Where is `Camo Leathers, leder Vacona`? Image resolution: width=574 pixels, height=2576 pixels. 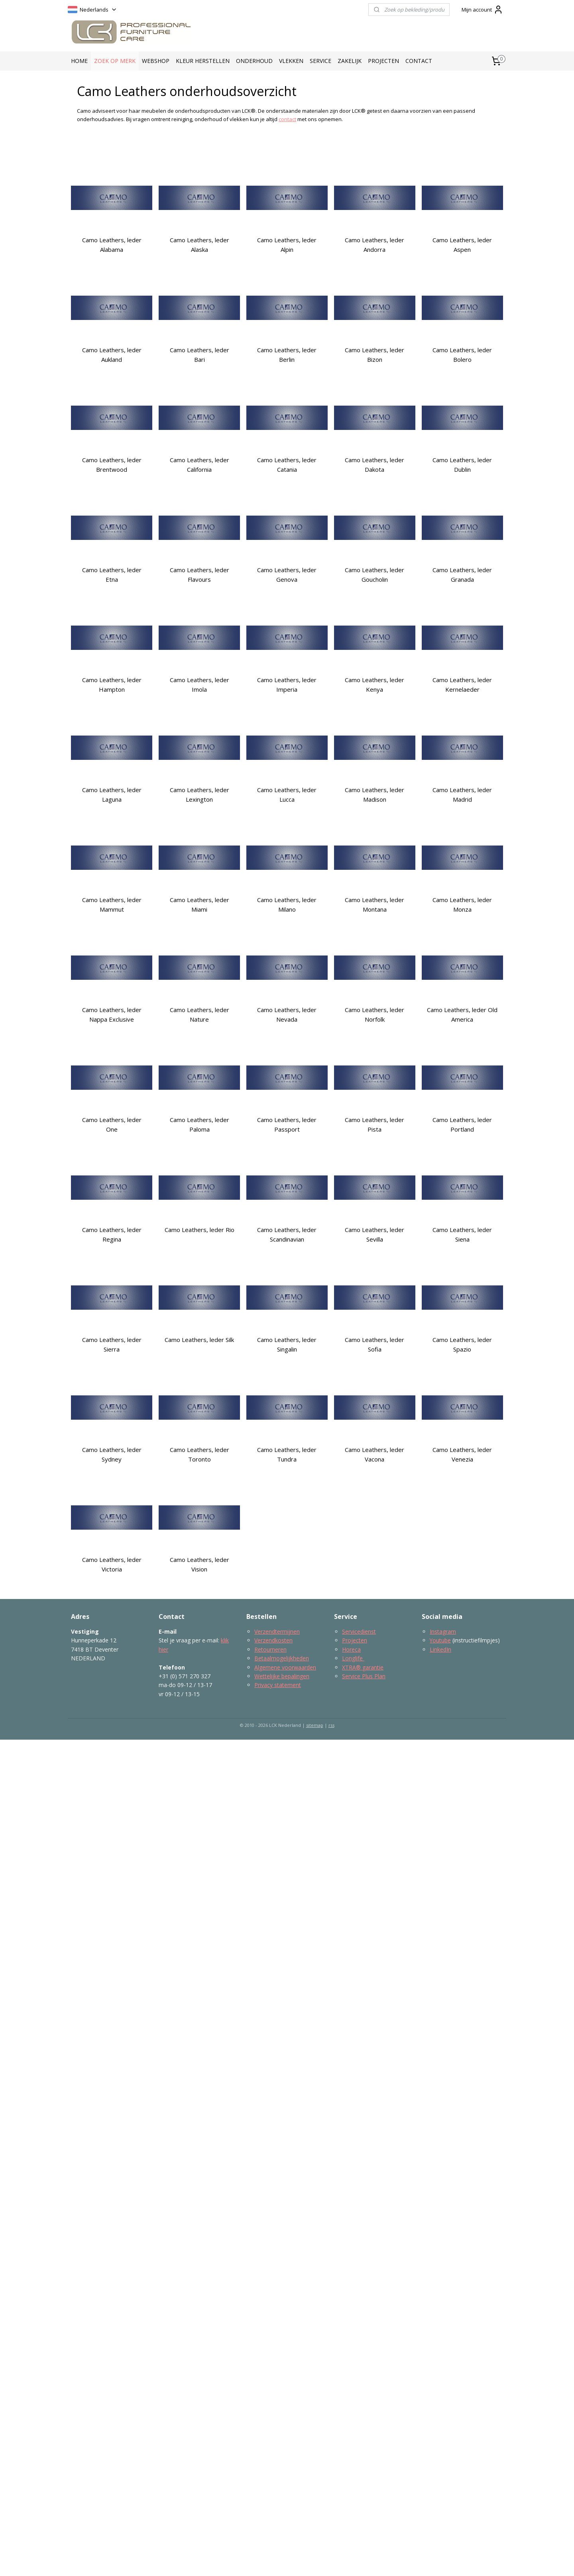
Camo Leathers, leder Vacona is located at coordinates (374, 1454).